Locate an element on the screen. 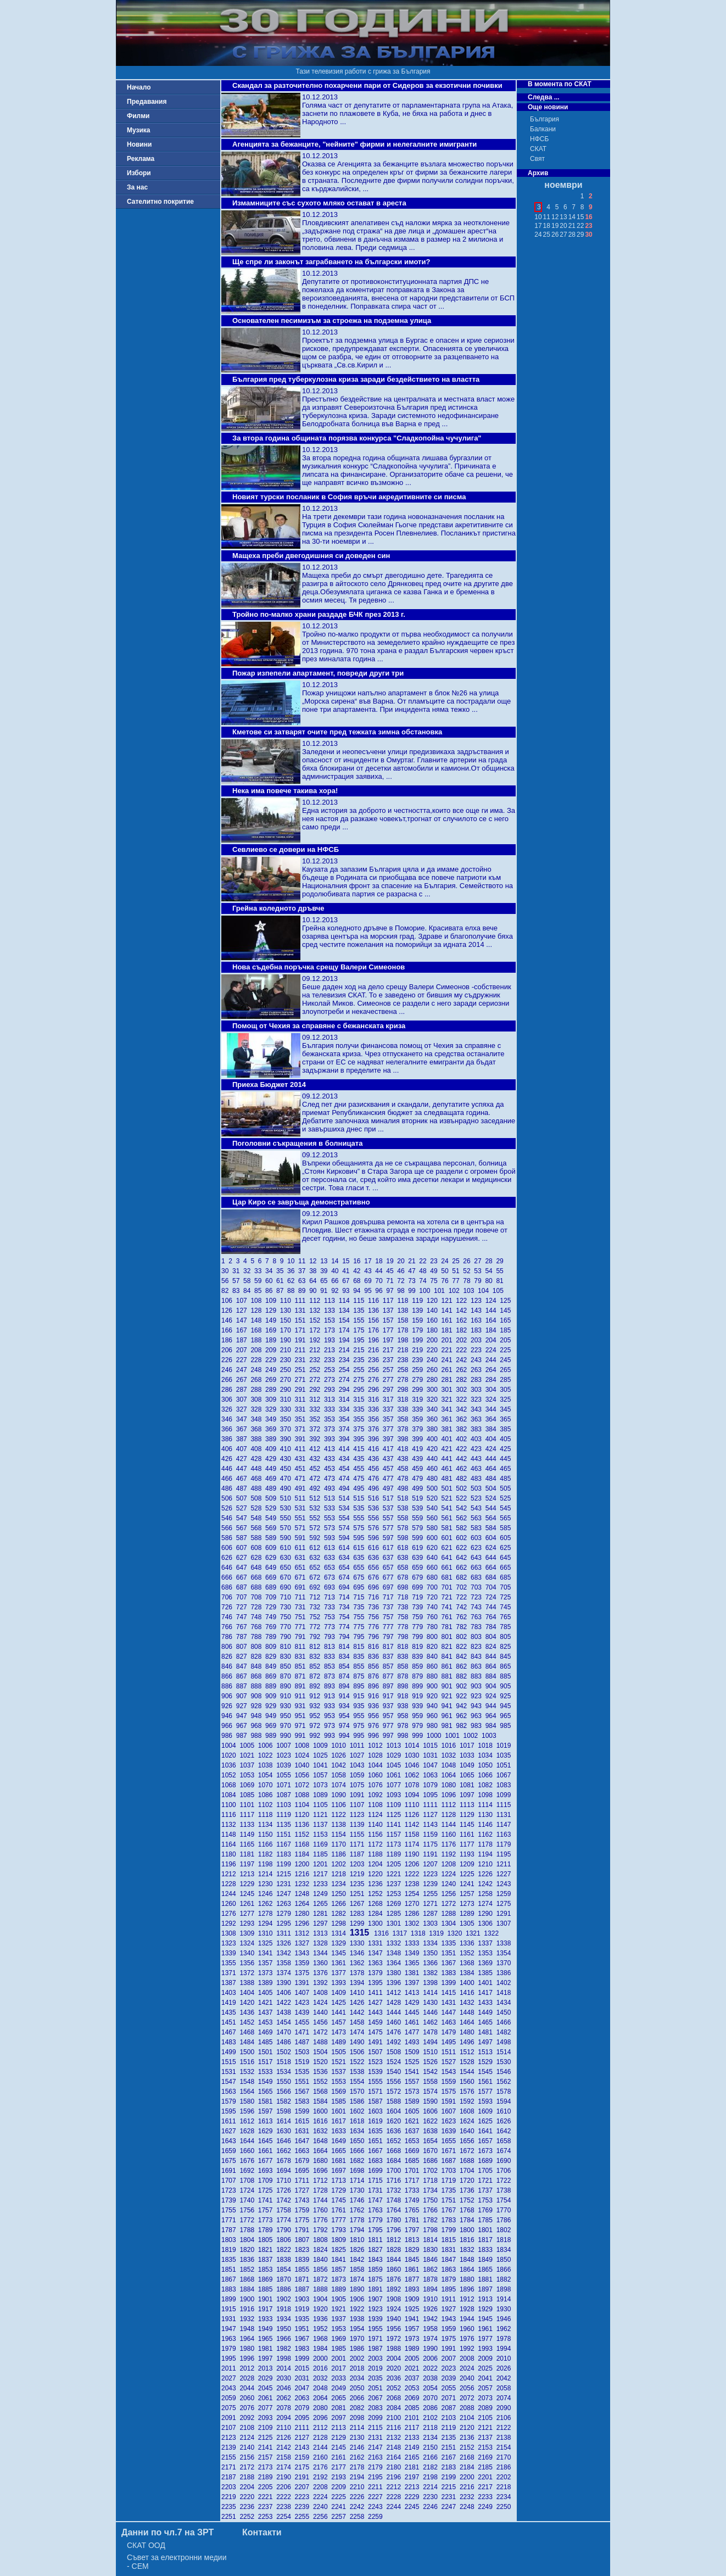  41 is located at coordinates (347, 1271).